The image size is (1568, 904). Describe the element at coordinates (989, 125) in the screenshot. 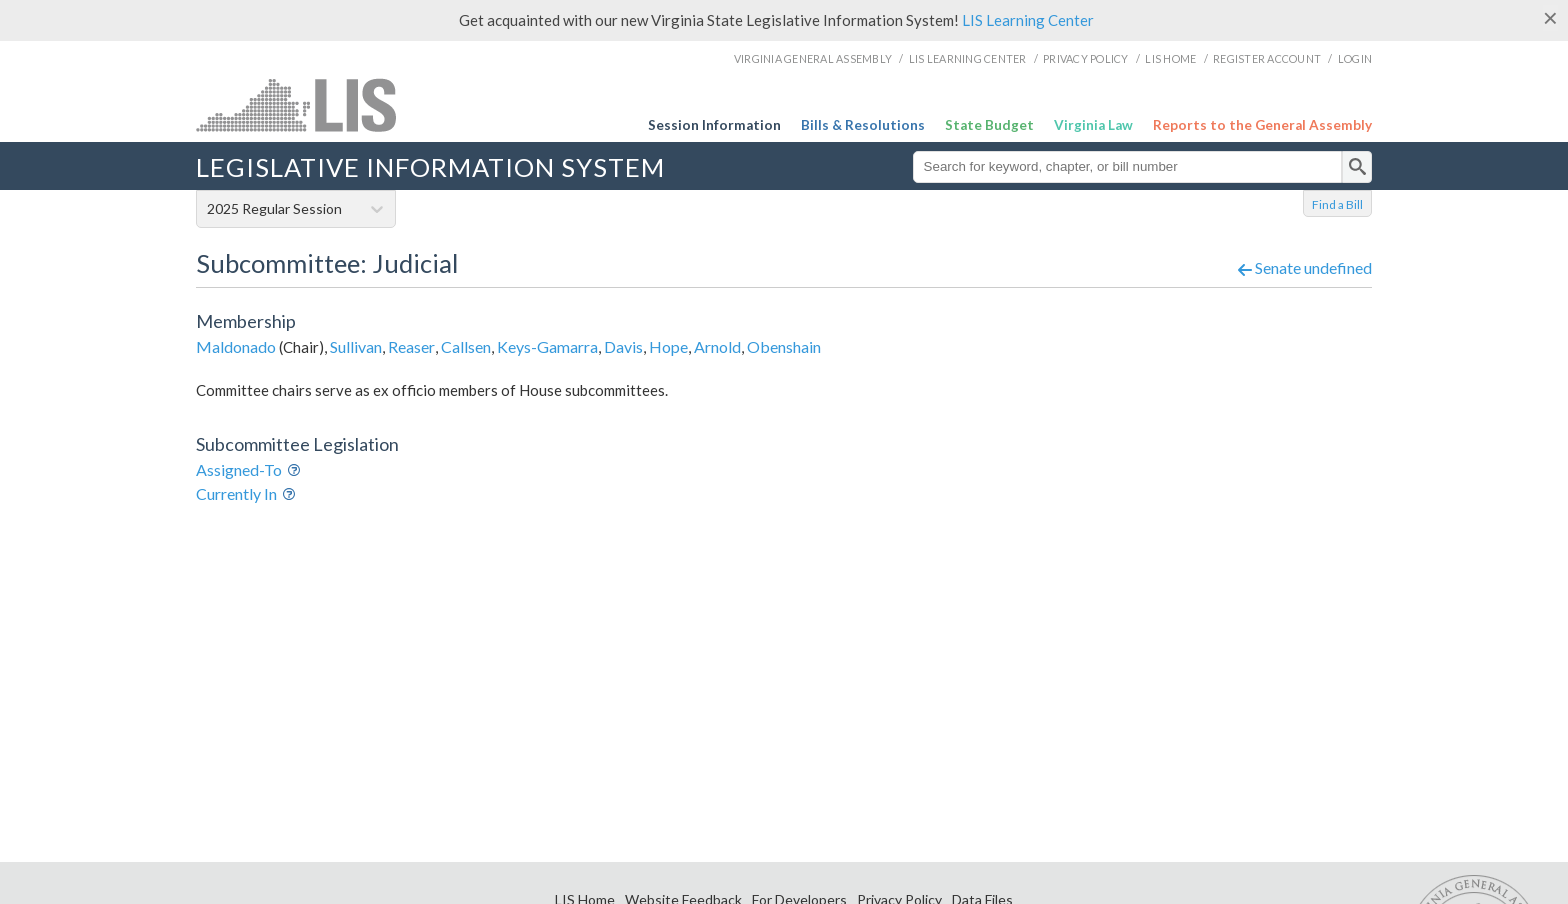

I see `State Budget` at that location.